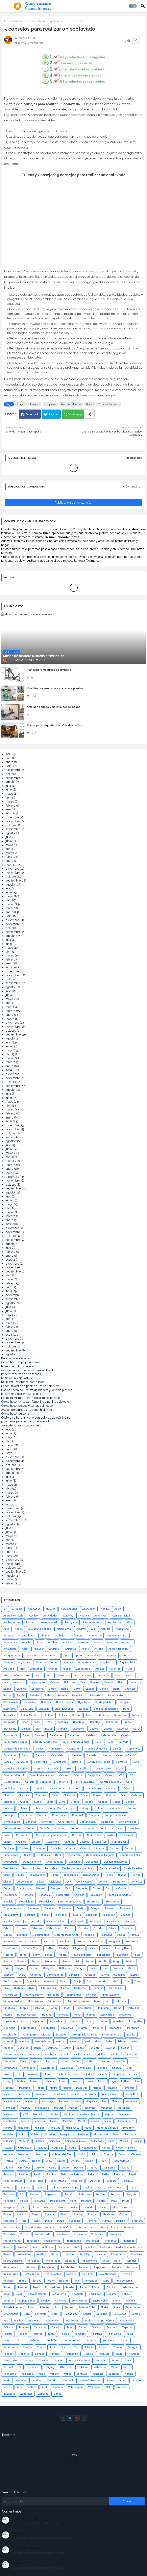 The image size is (147, 2576). I want to click on Discapacidad, so click(91, 1875).